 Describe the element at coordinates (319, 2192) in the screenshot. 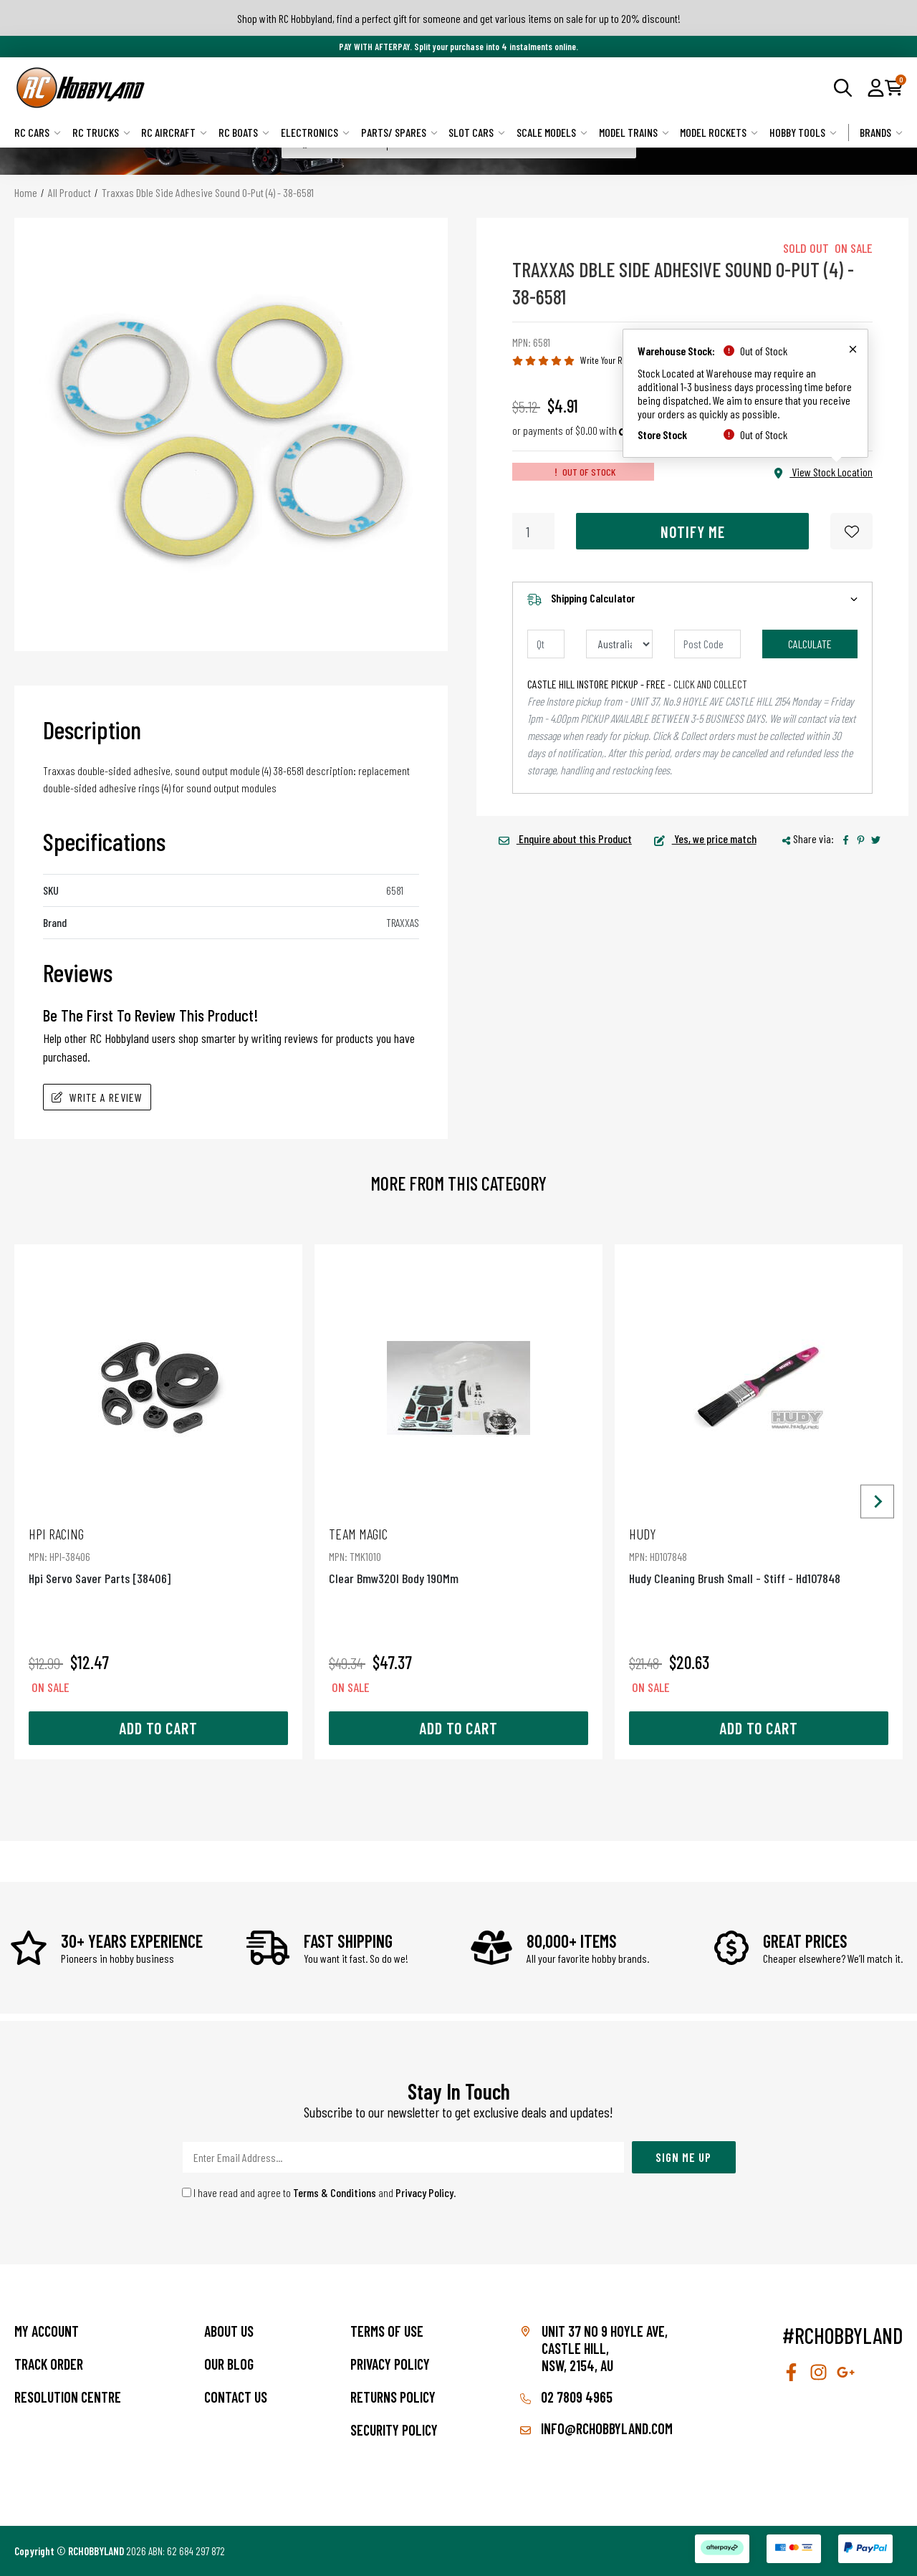

I see `I have read and agree to and .` at that location.